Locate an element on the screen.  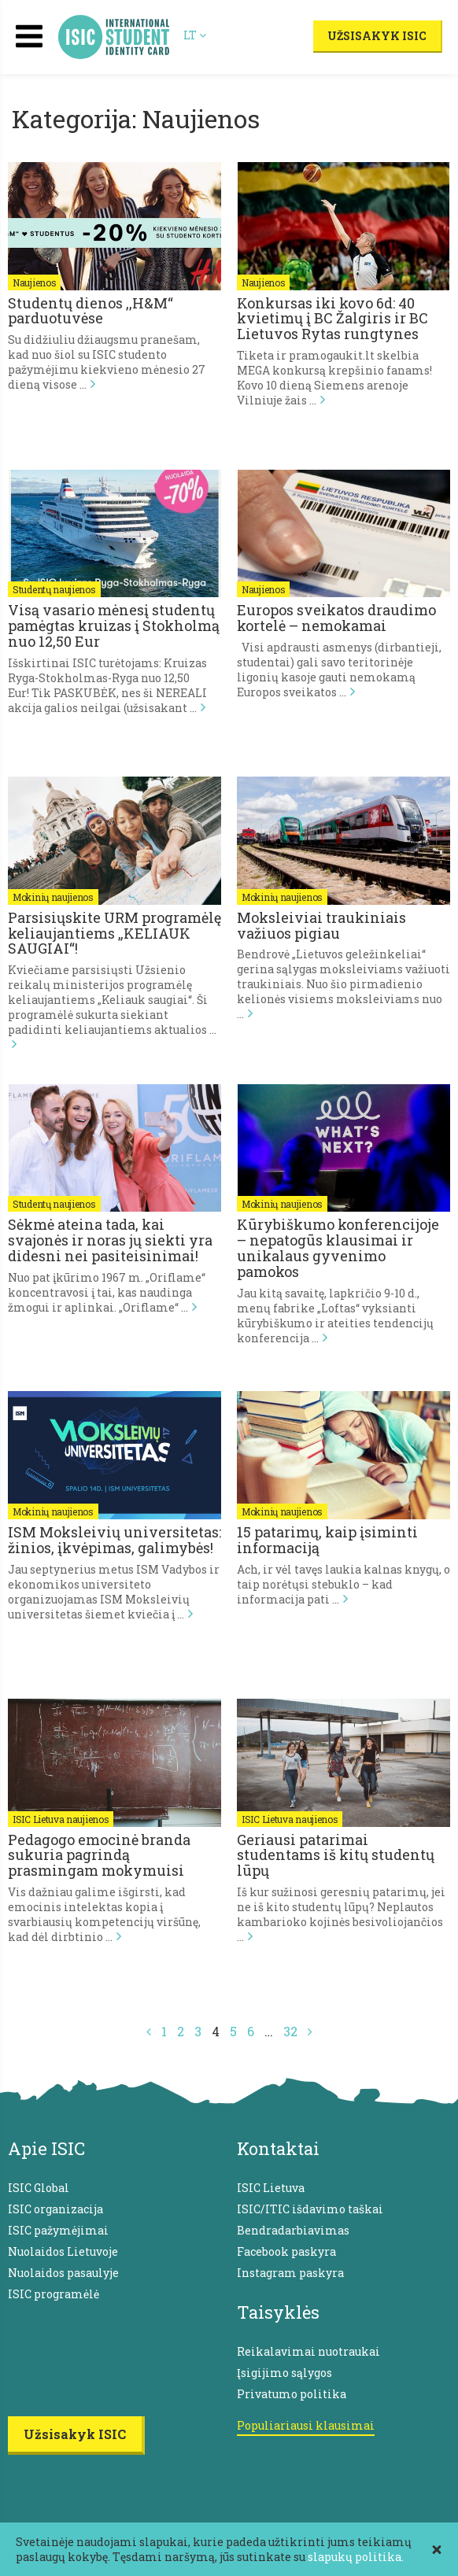
ISIC pažymėjimai is located at coordinates (58, 2230).